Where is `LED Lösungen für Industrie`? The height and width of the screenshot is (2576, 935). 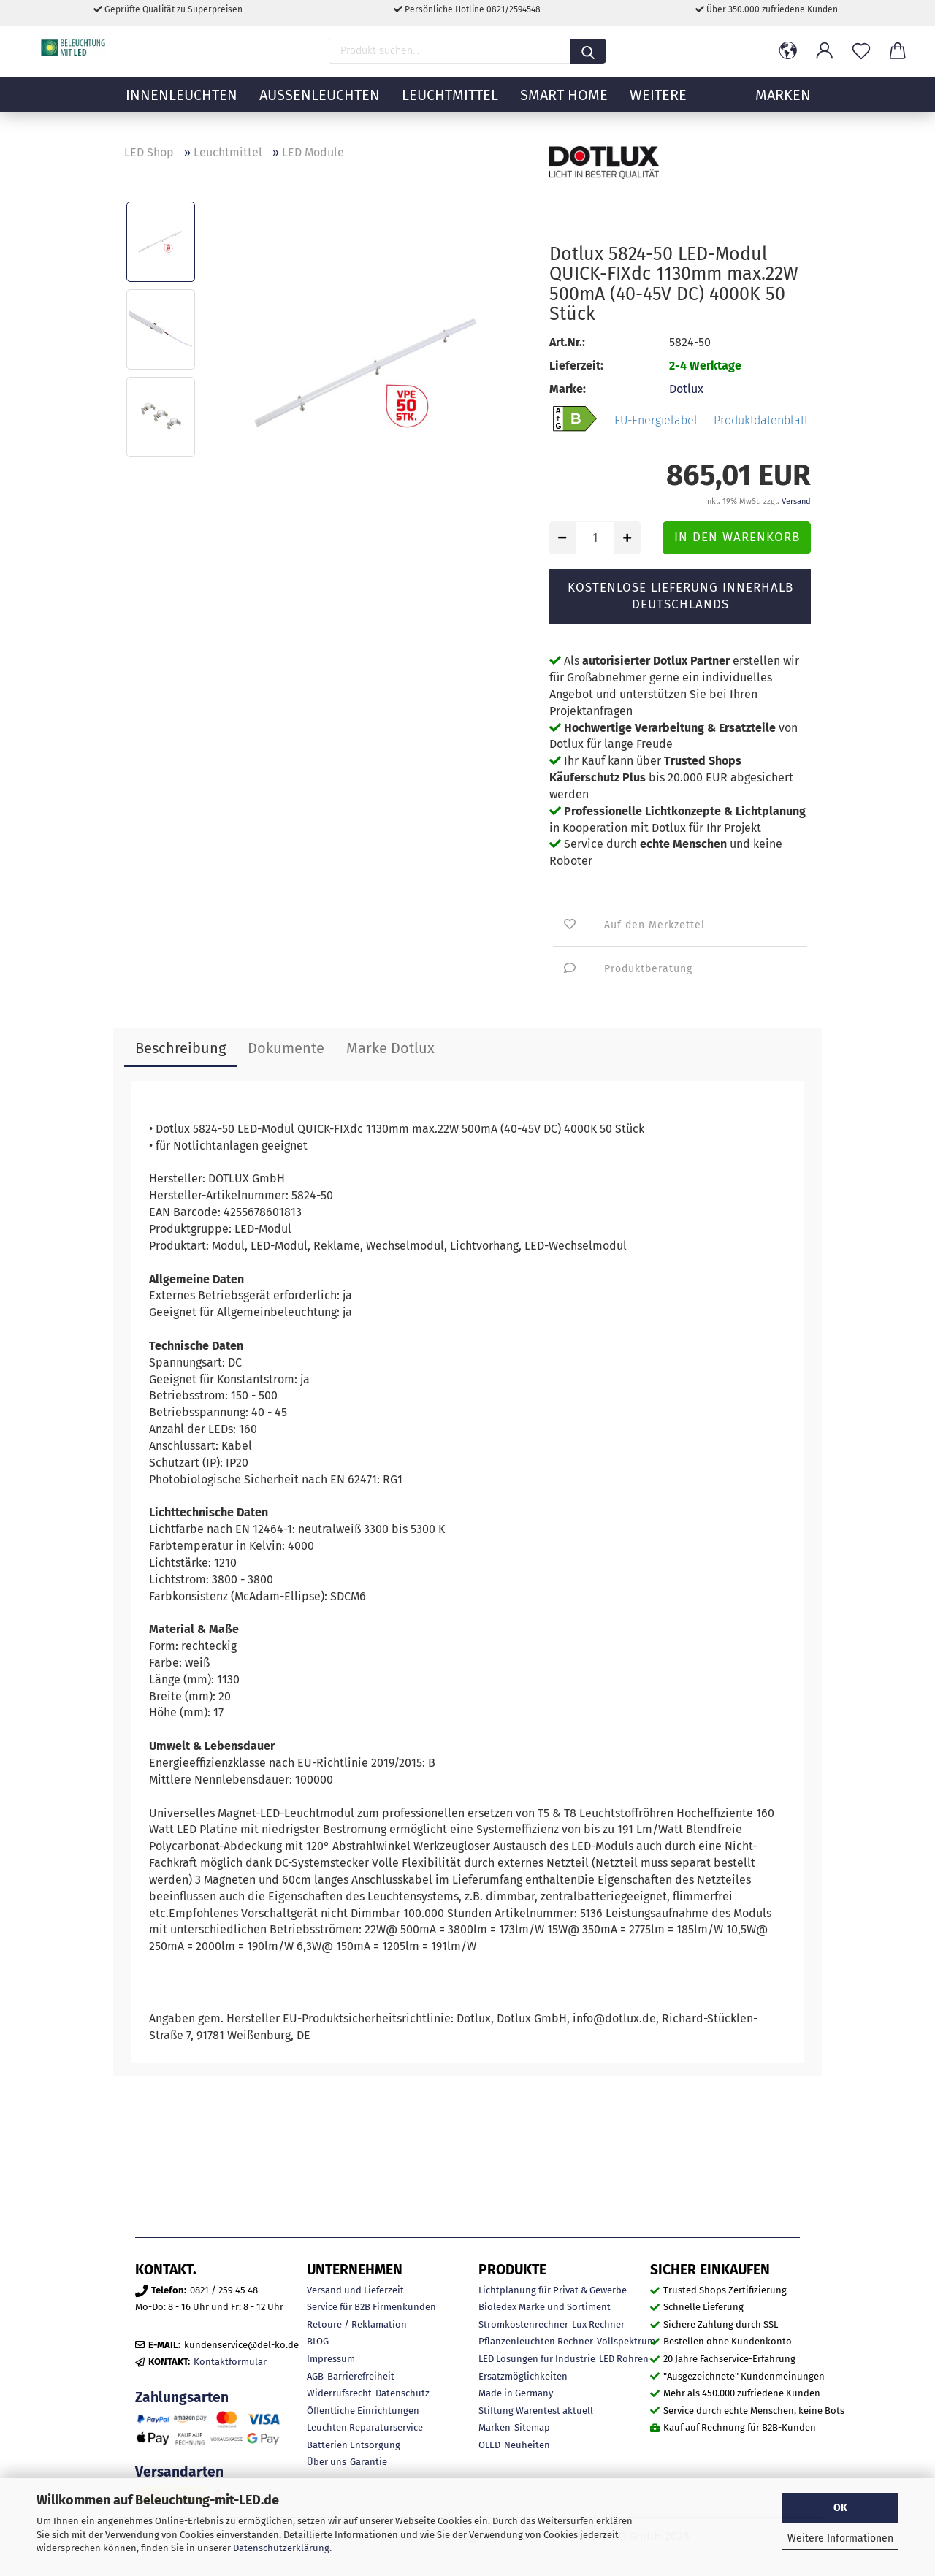 LED Lösungen für Industrie is located at coordinates (536, 2358).